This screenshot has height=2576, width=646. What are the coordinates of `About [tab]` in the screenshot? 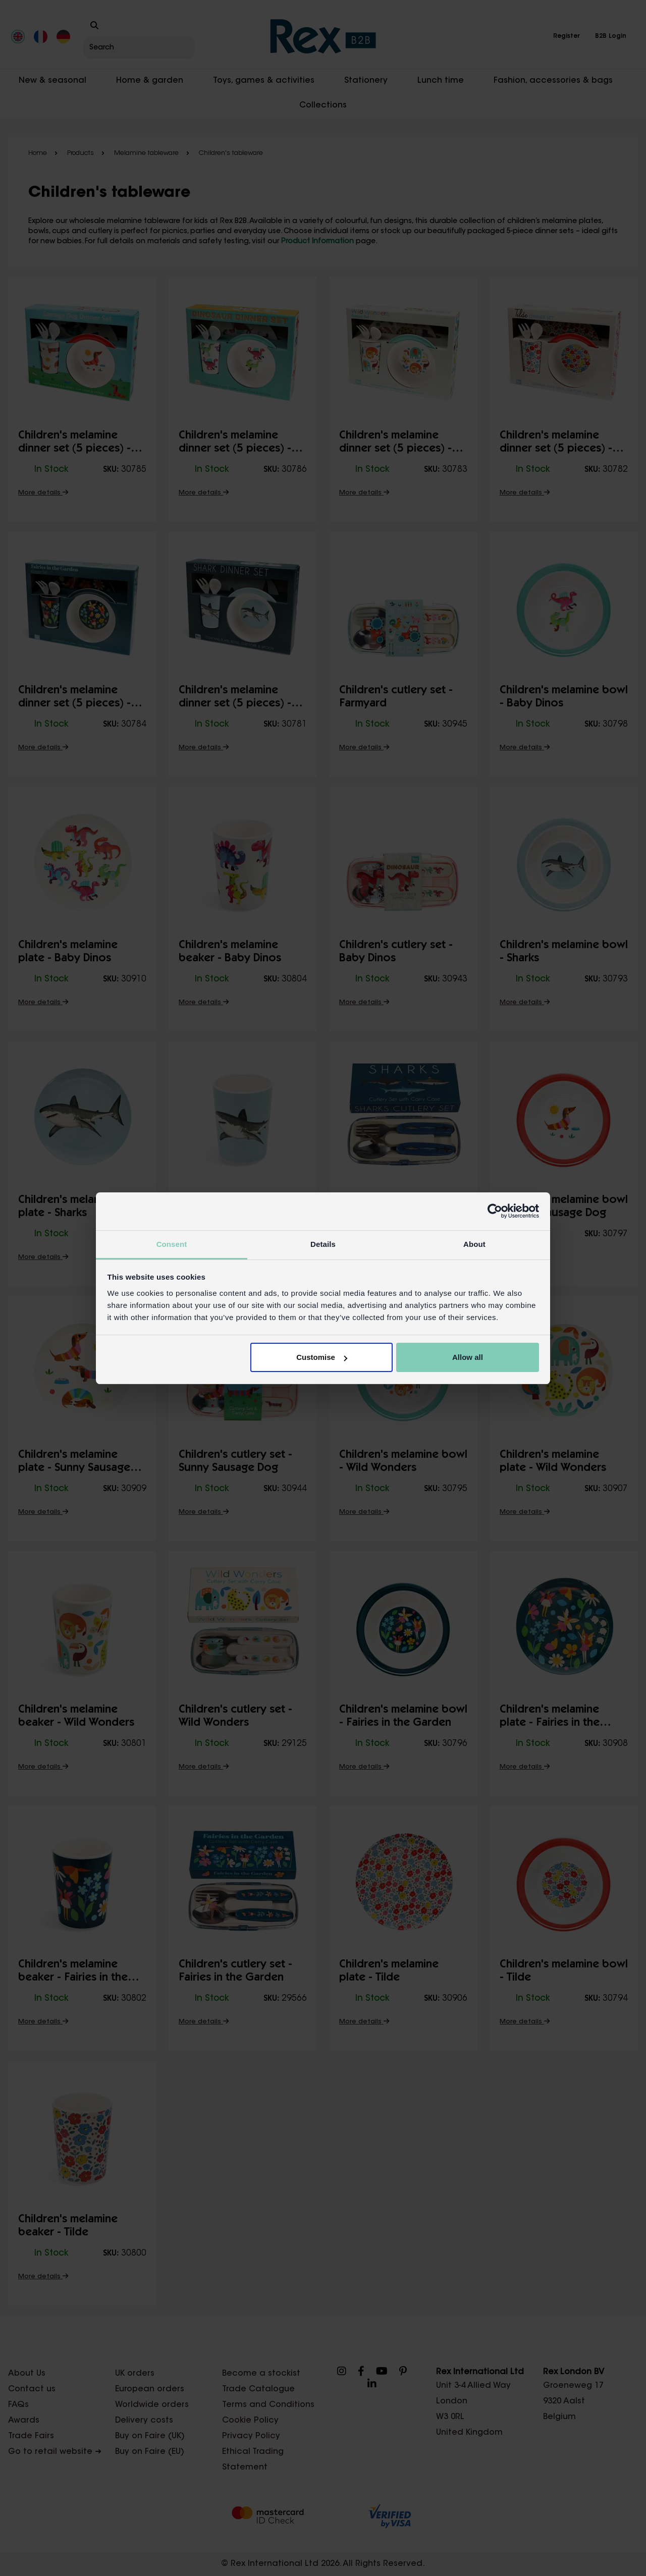 It's located at (474, 1244).